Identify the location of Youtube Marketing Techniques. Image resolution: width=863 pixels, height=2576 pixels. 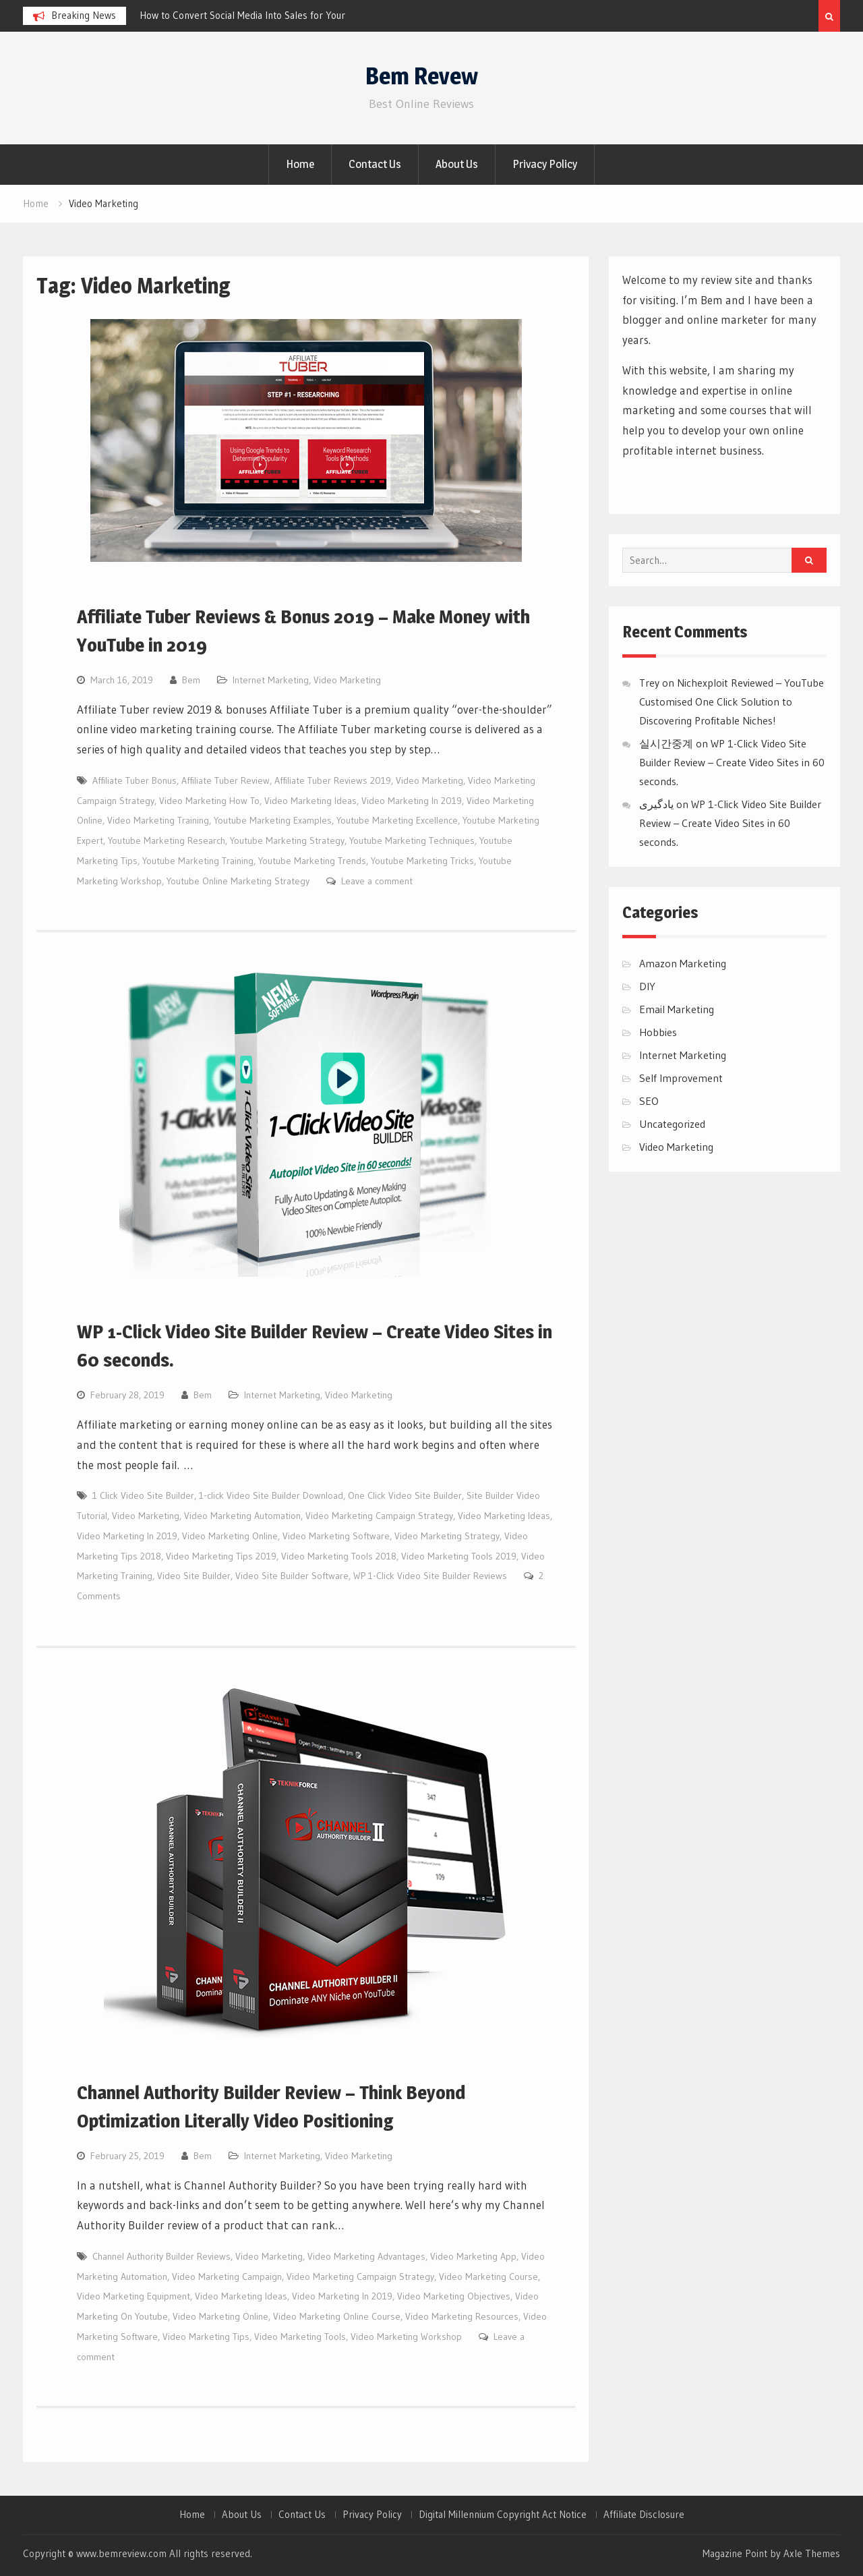
(412, 840).